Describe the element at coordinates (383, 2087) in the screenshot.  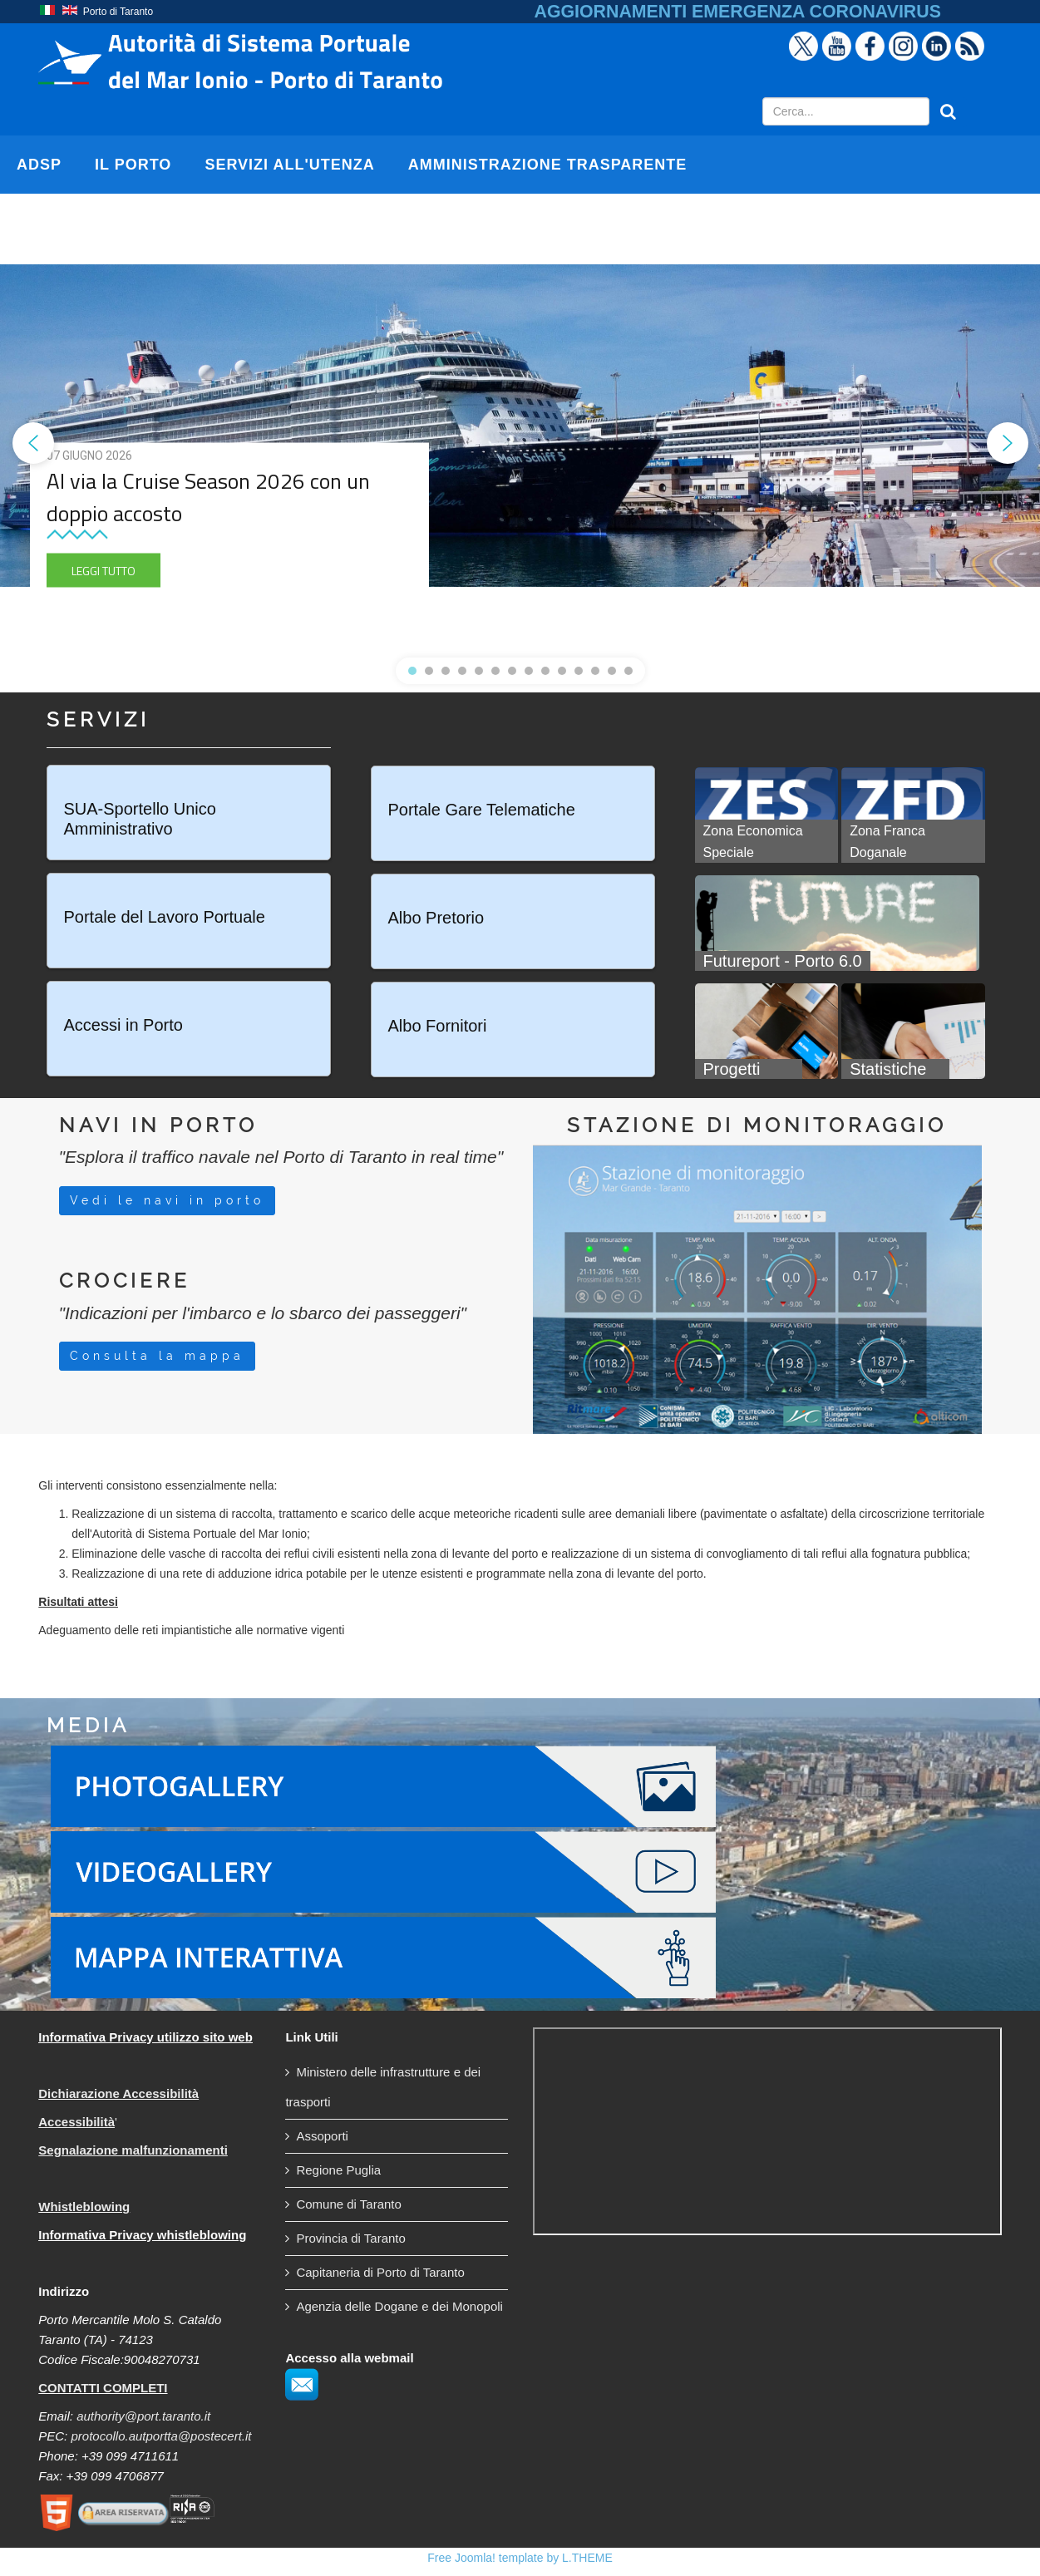
I see `Ministero delle infrastrutture e dei trasporti` at that location.